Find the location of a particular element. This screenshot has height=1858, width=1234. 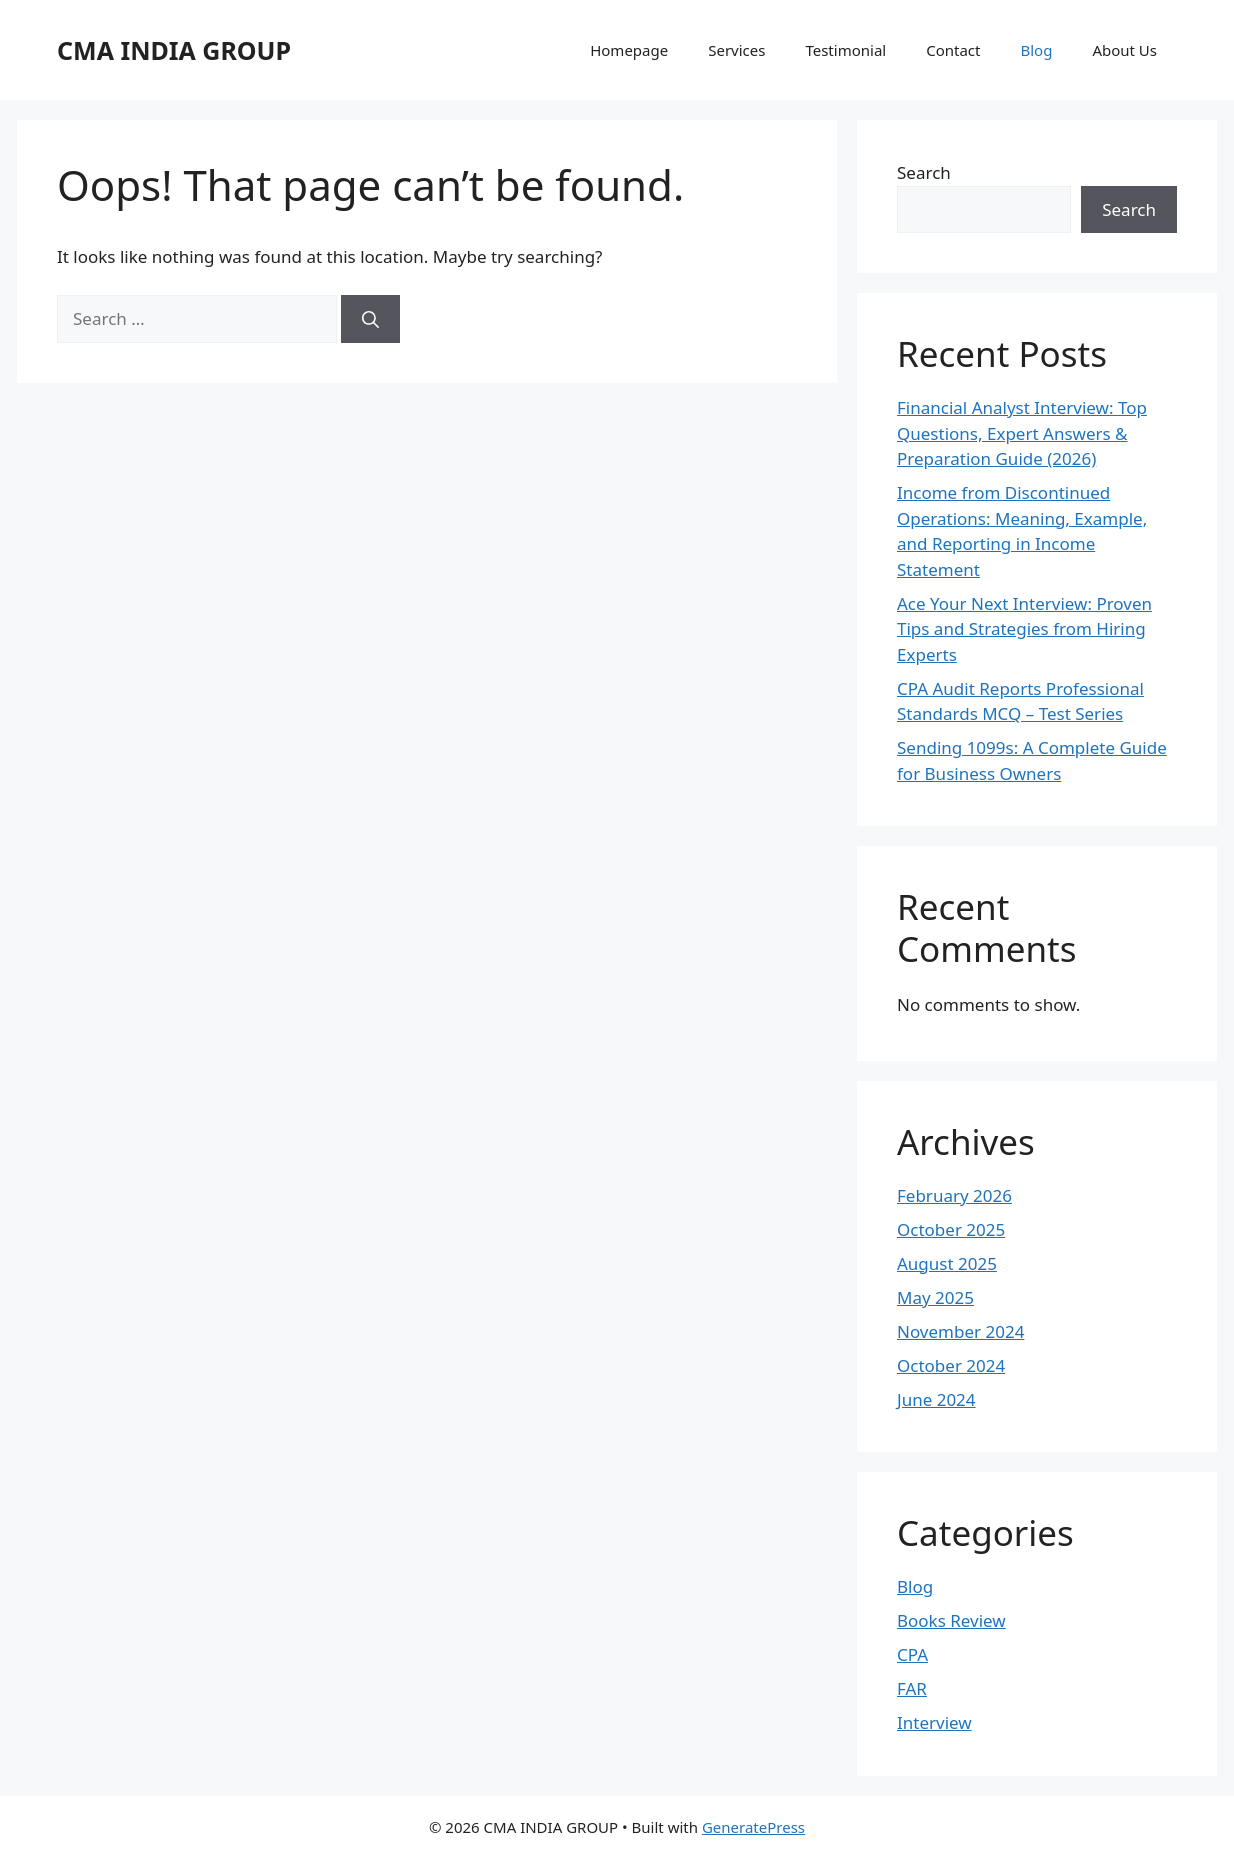

Interview is located at coordinates (934, 1722).